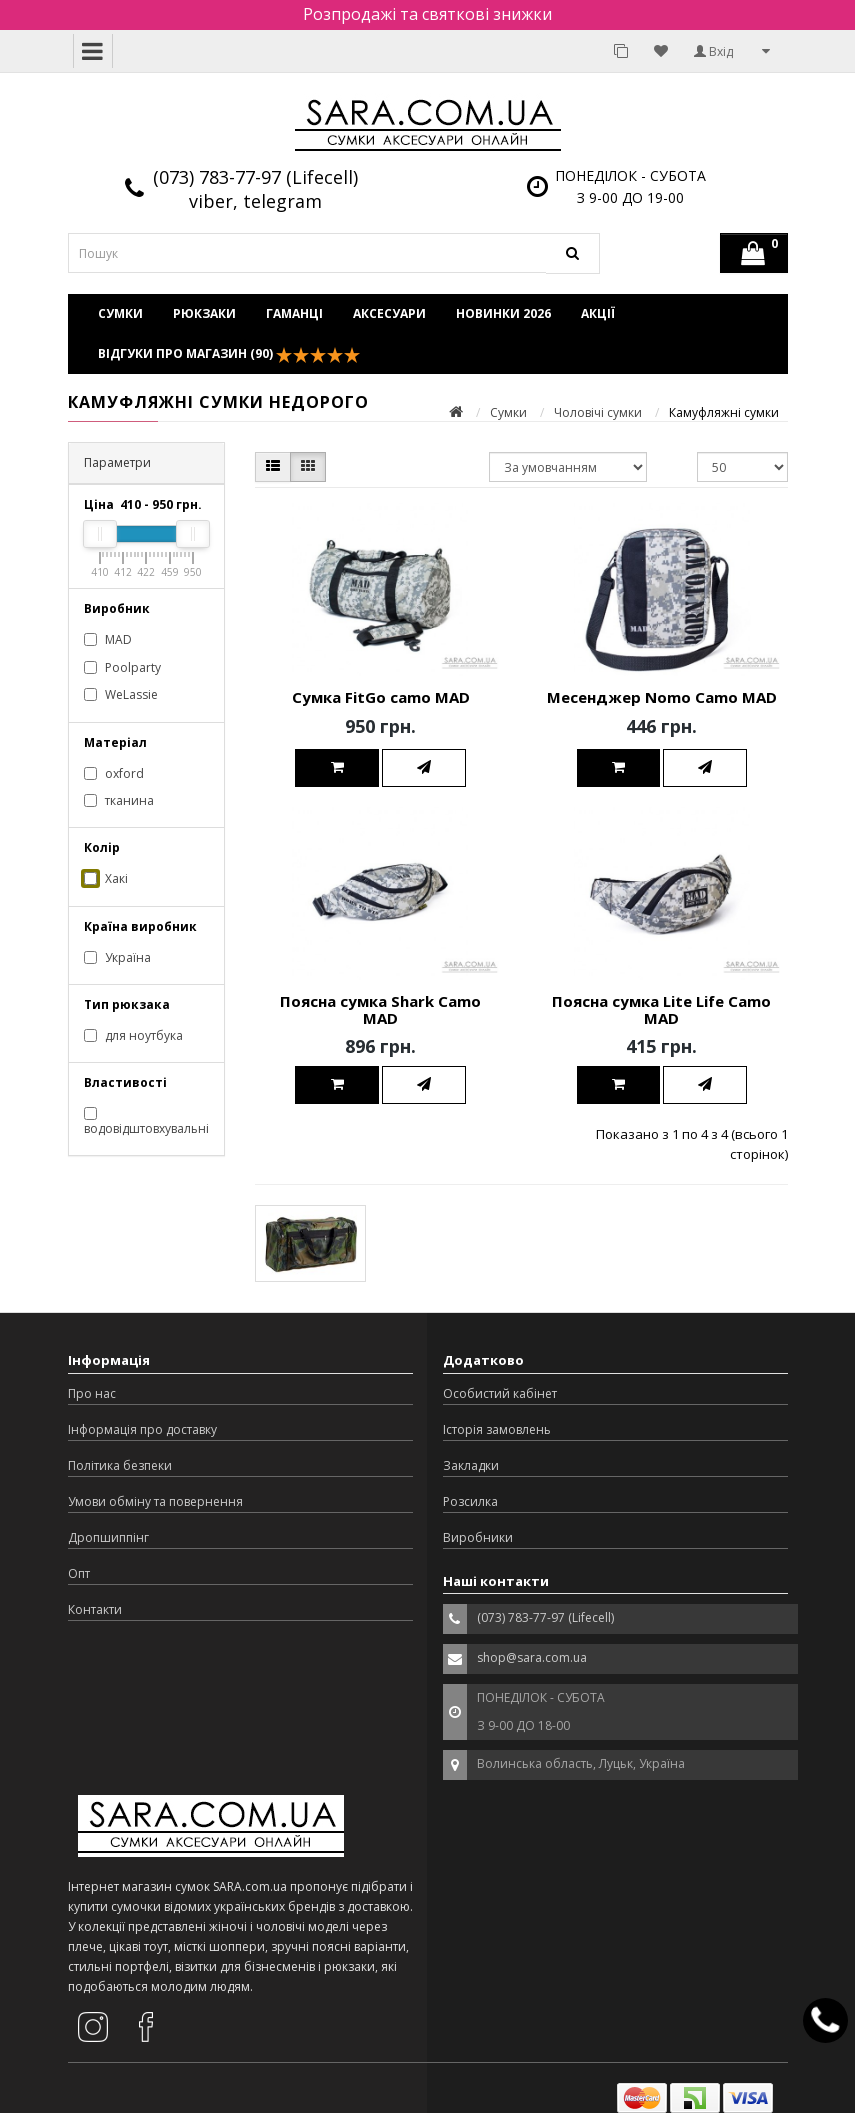 This screenshot has height=2113, width=855. What do you see at coordinates (478, 1537) in the screenshot?
I see `Виробники` at bounding box center [478, 1537].